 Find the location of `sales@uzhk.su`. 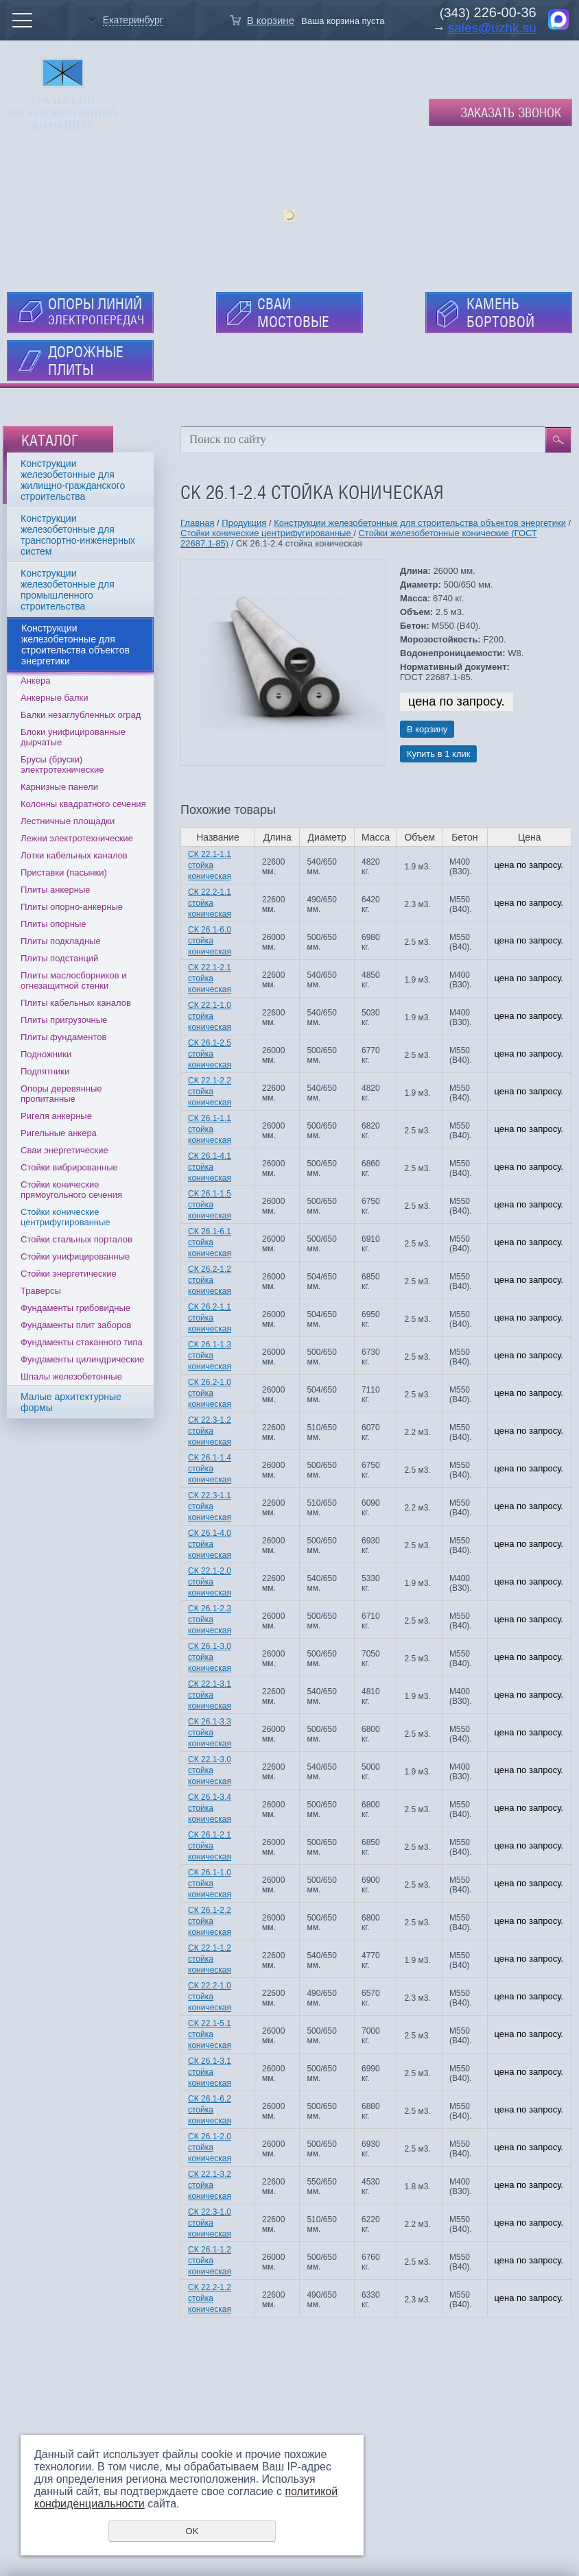

sales@uzhk.su is located at coordinates (492, 28).